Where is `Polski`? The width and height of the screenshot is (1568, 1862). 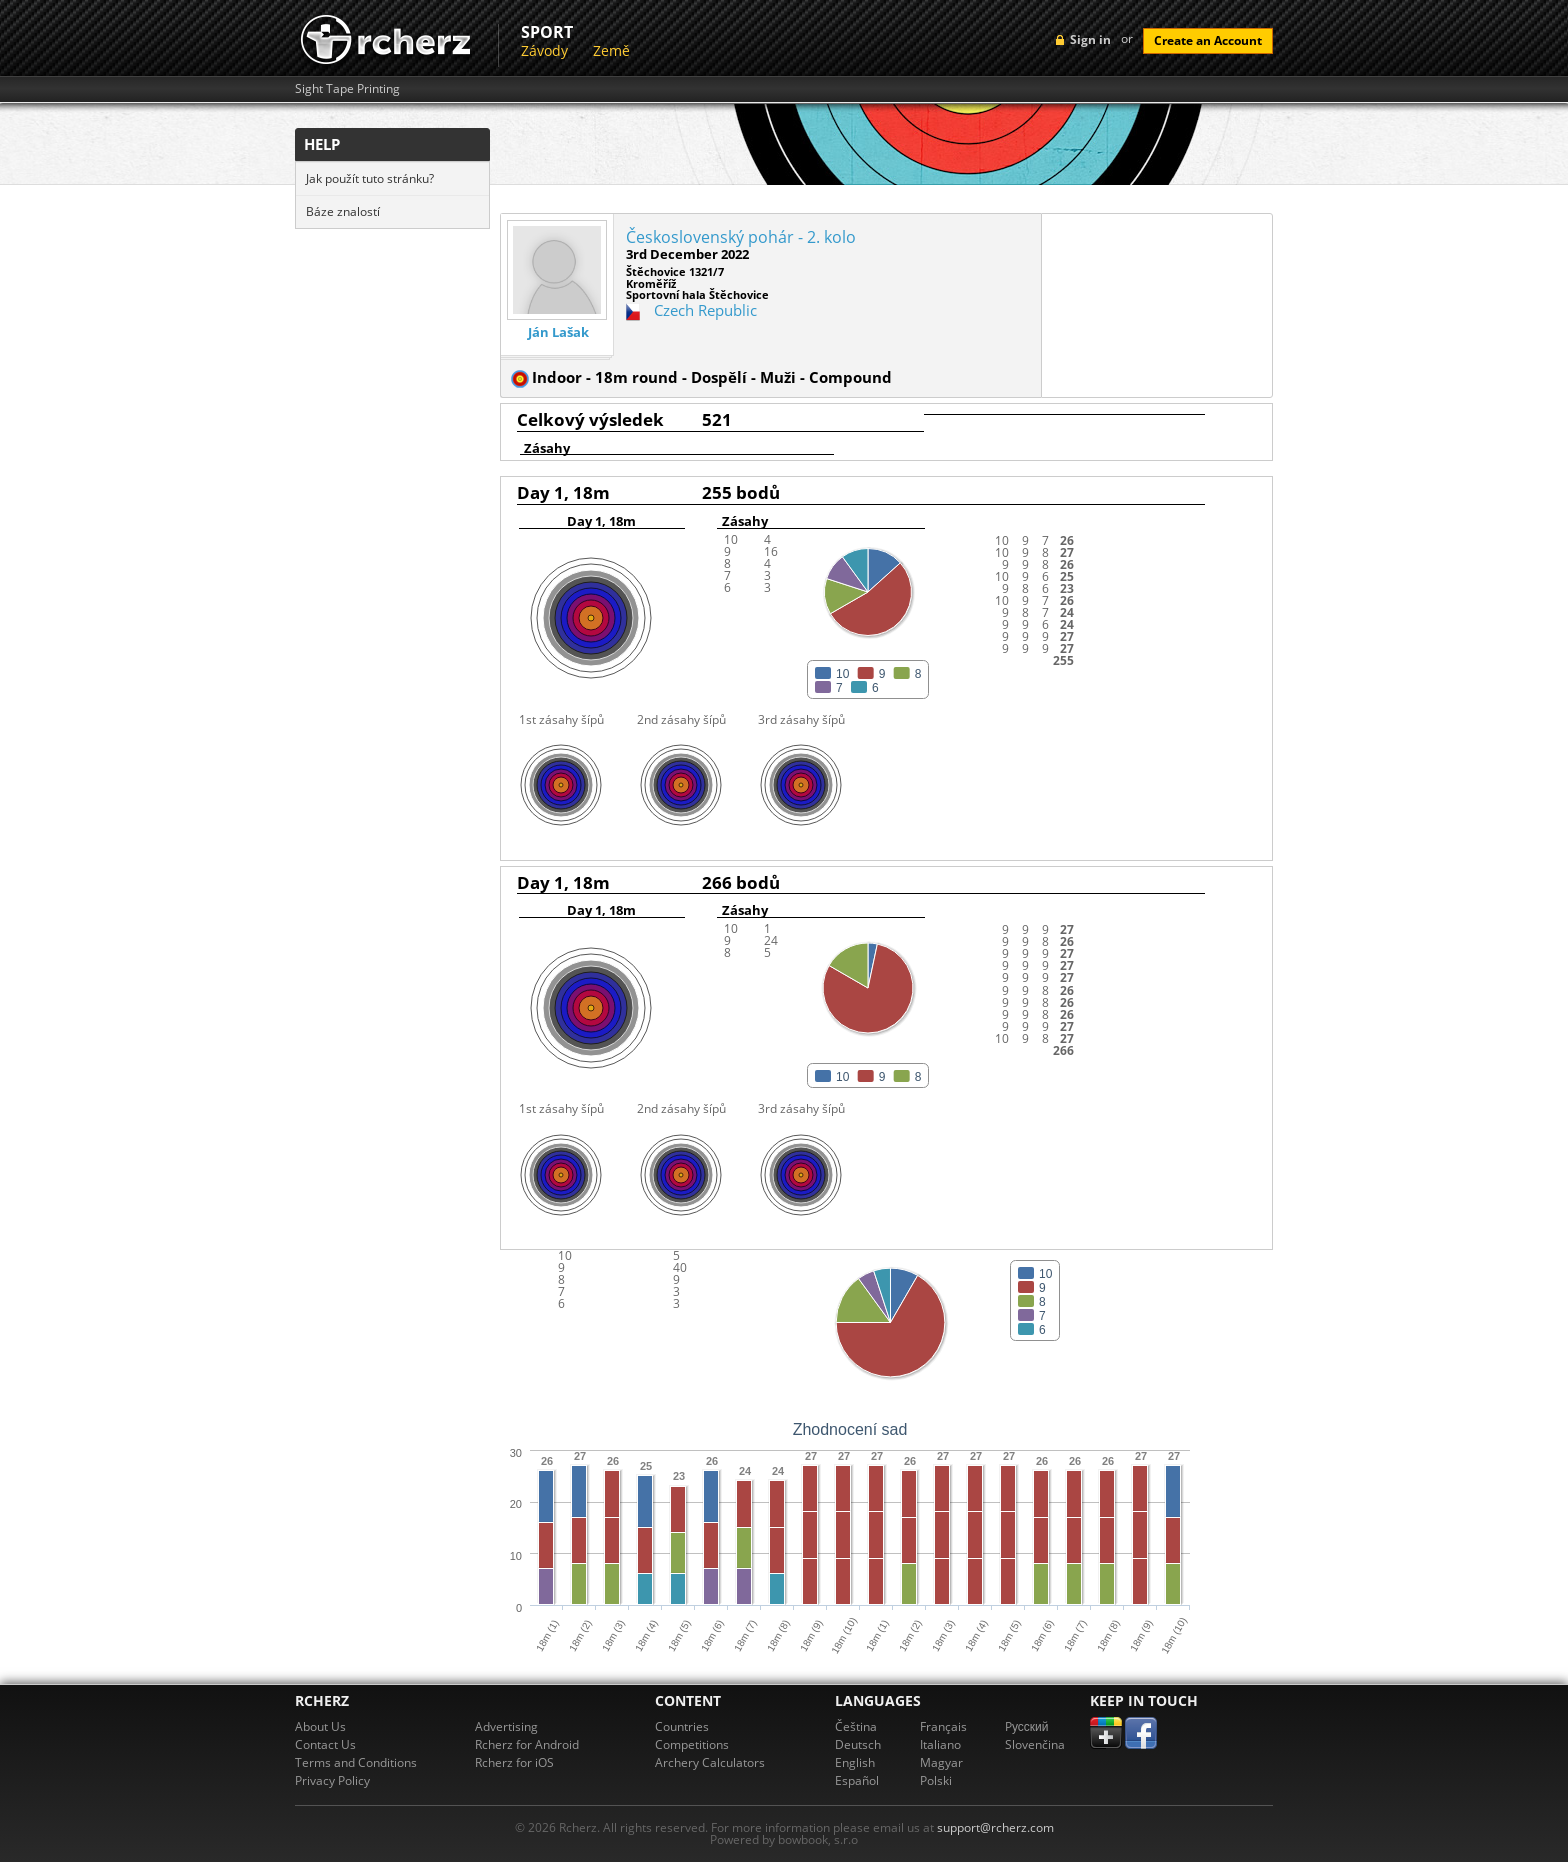
Polski is located at coordinates (936, 1780).